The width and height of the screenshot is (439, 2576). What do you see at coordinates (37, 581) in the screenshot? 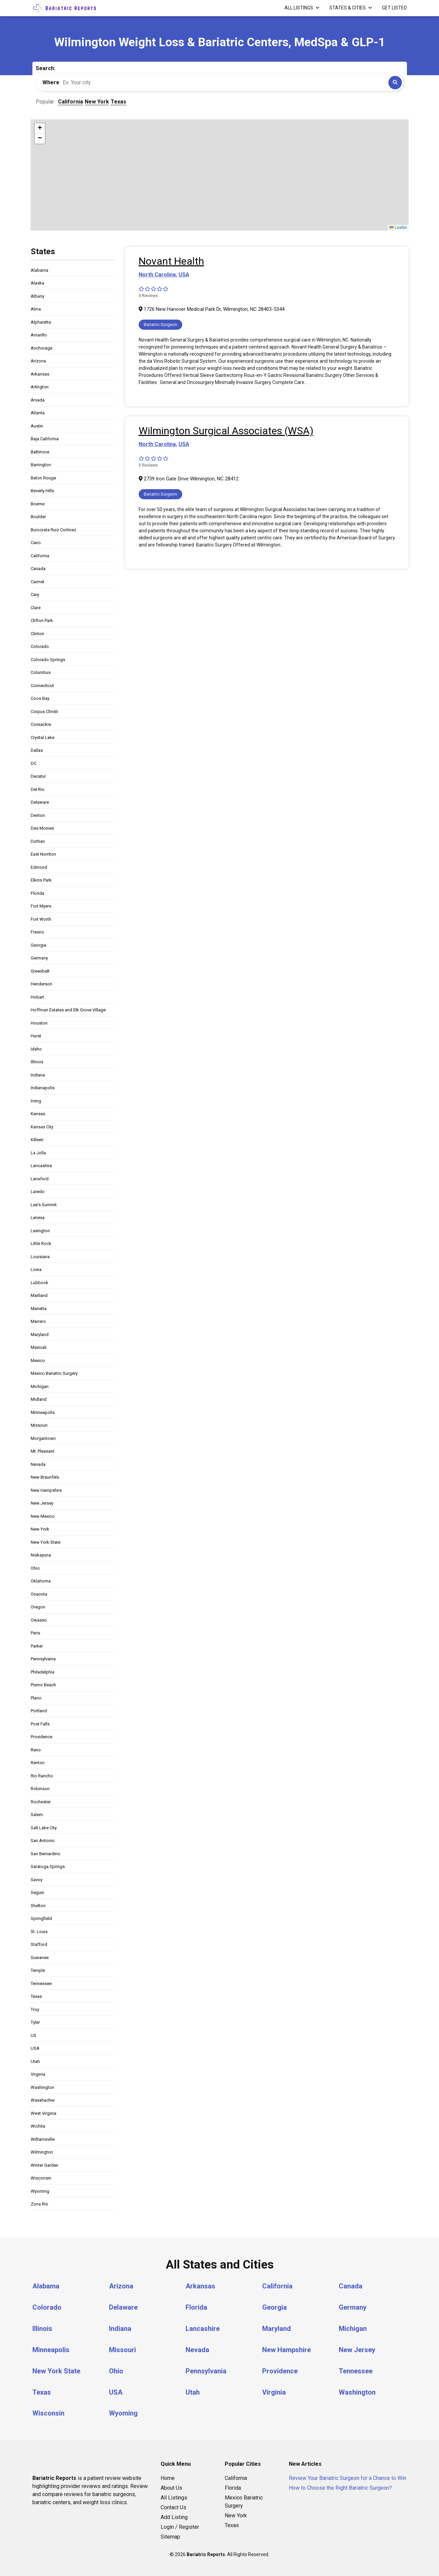
I see `Carmel` at bounding box center [37, 581].